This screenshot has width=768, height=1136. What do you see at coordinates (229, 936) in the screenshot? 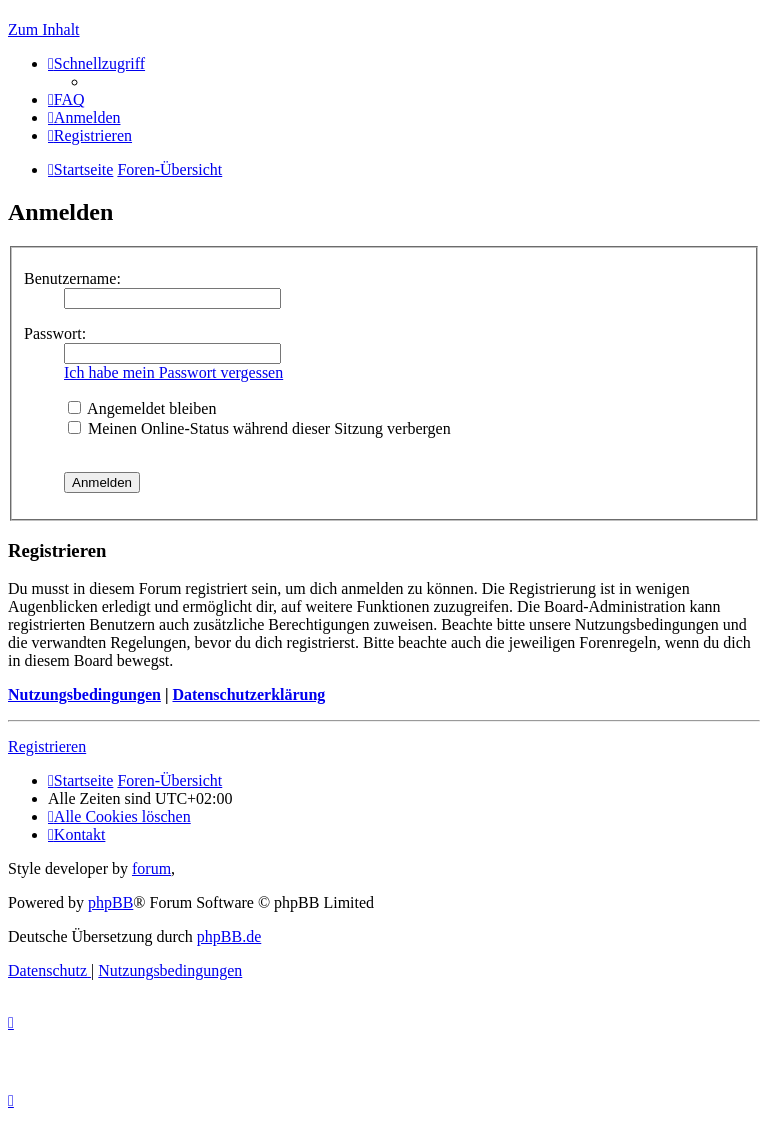
I see `phpBB.de` at bounding box center [229, 936].